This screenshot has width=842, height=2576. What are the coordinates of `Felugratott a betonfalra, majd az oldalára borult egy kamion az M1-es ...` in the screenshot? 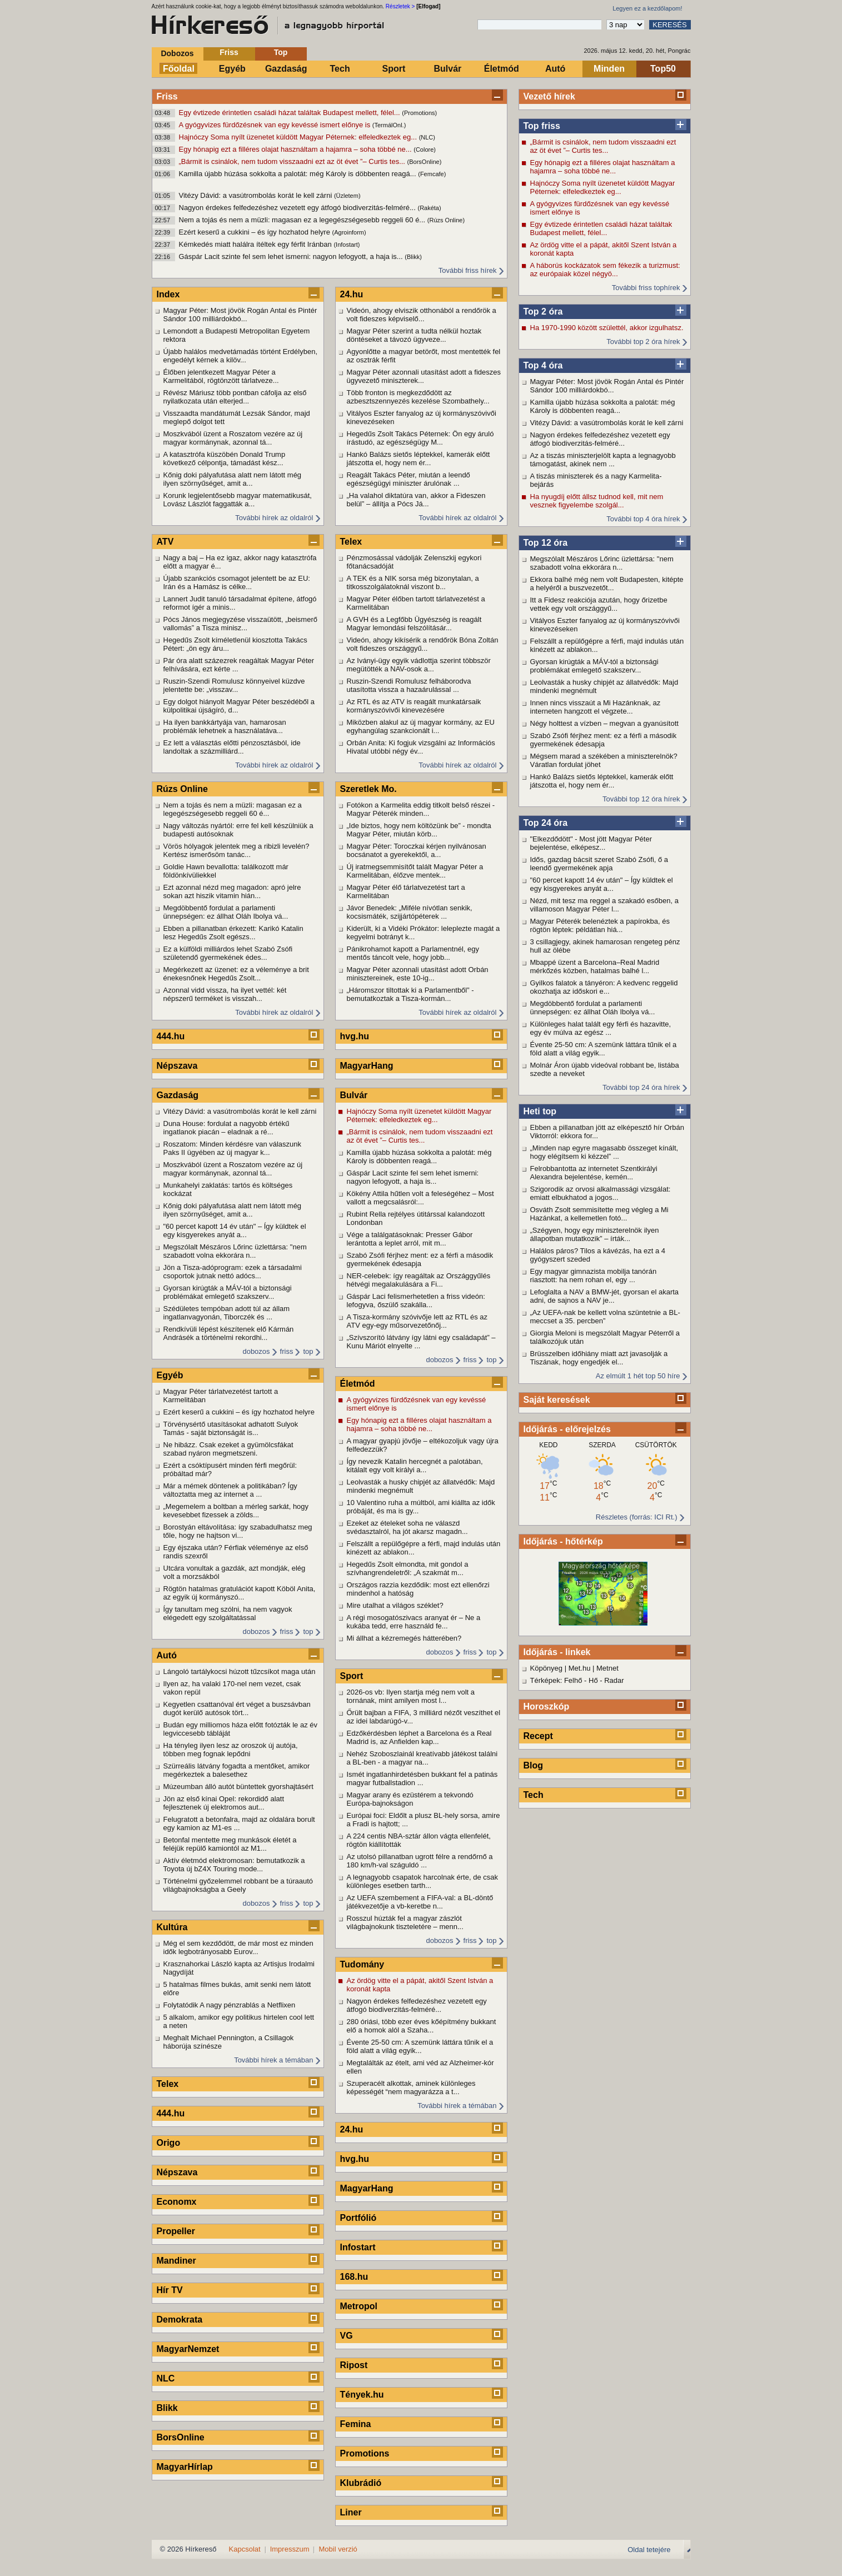 It's located at (239, 1823).